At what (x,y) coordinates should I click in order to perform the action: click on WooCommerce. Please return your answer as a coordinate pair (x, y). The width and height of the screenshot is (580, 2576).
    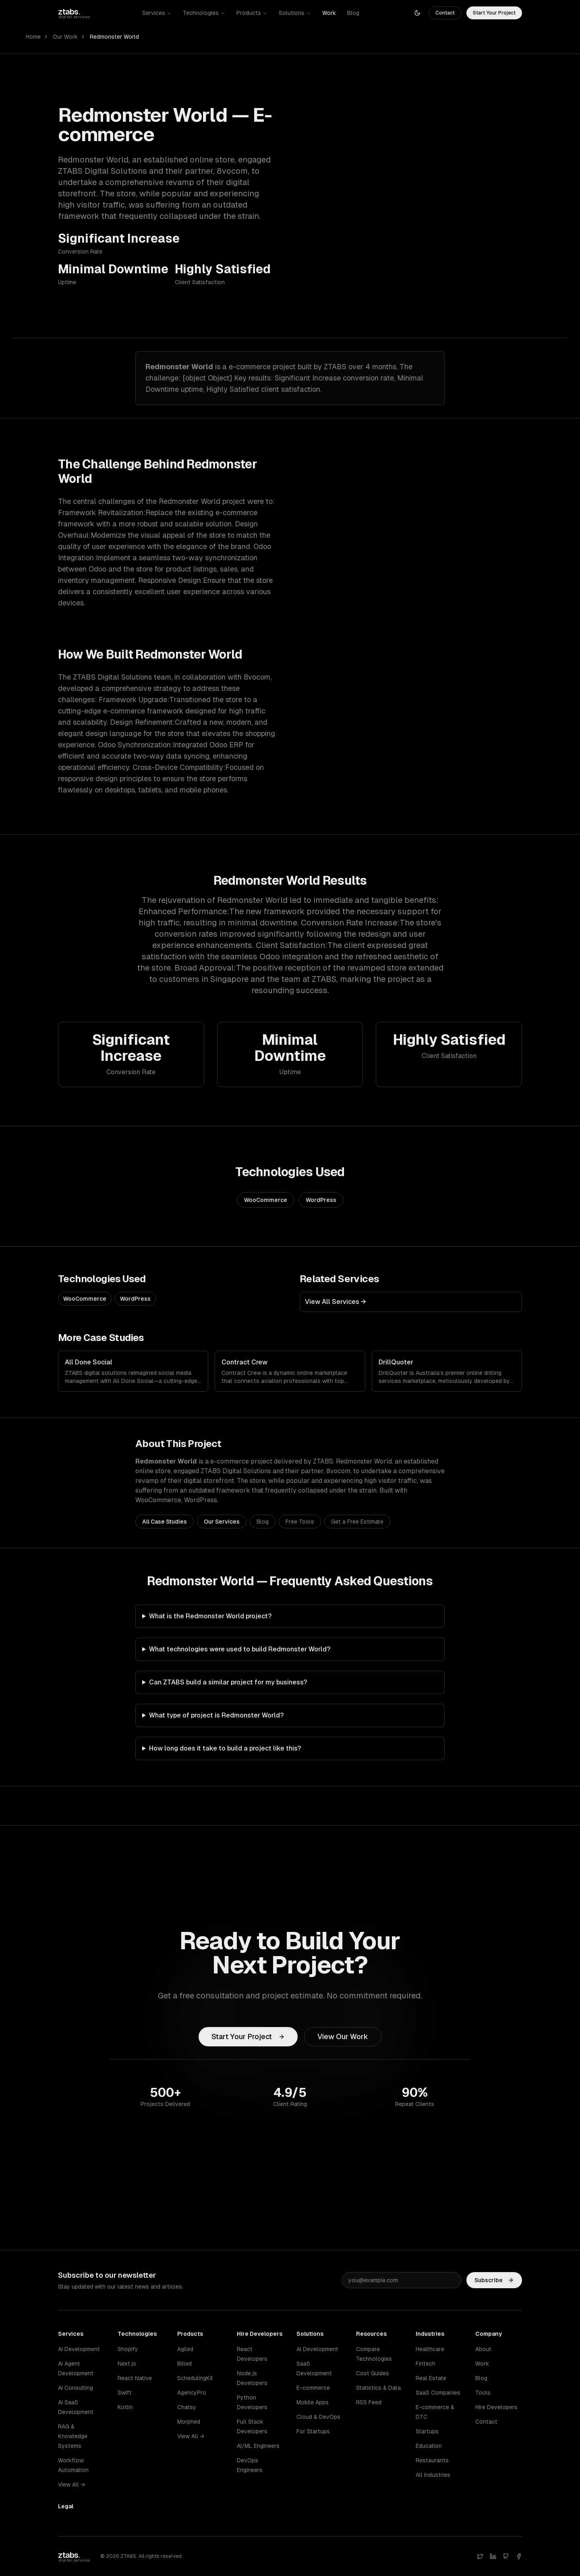
    Looking at the image, I should click on (265, 1200).